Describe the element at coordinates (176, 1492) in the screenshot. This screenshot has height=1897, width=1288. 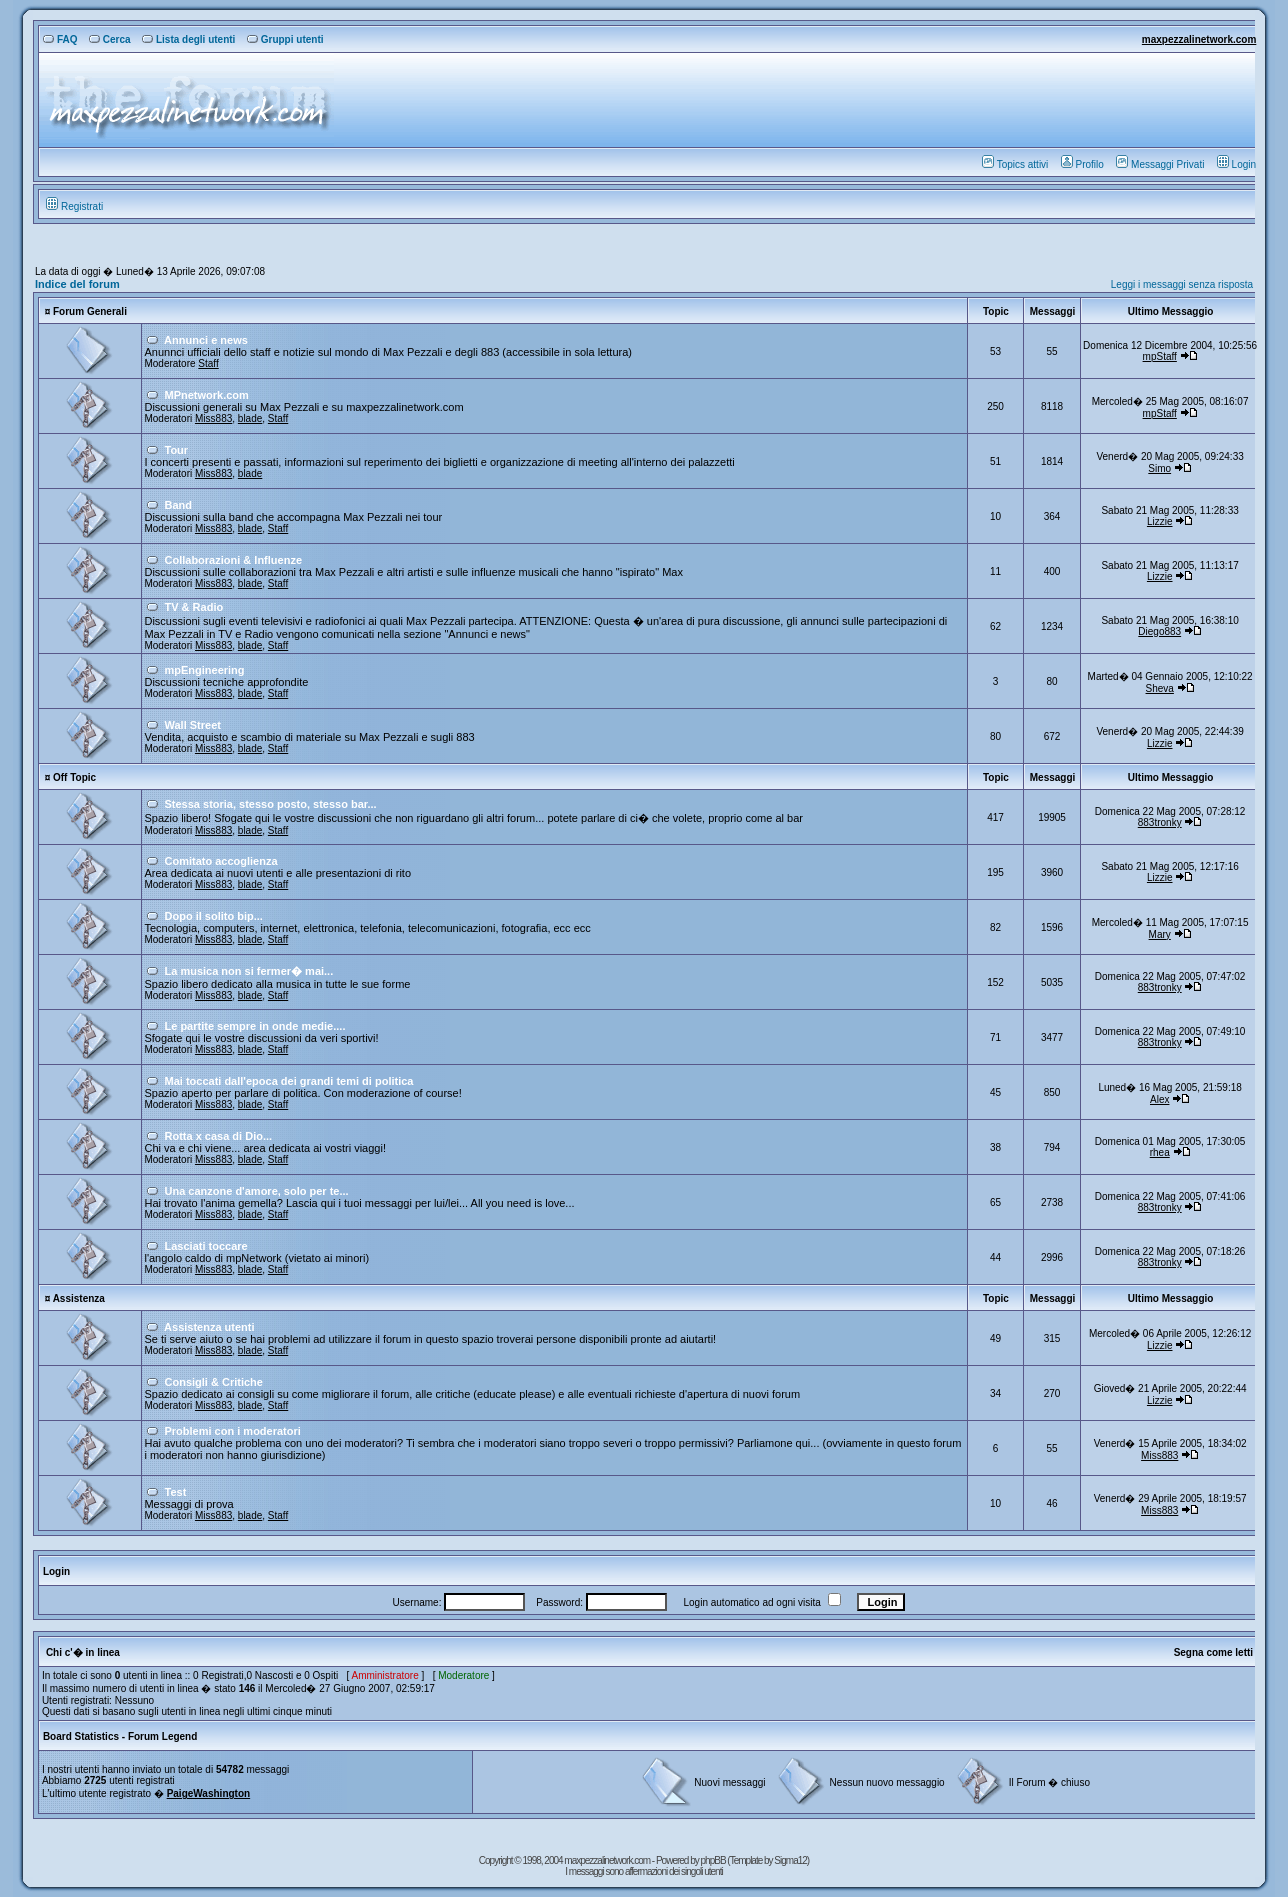
I see `Test` at that location.